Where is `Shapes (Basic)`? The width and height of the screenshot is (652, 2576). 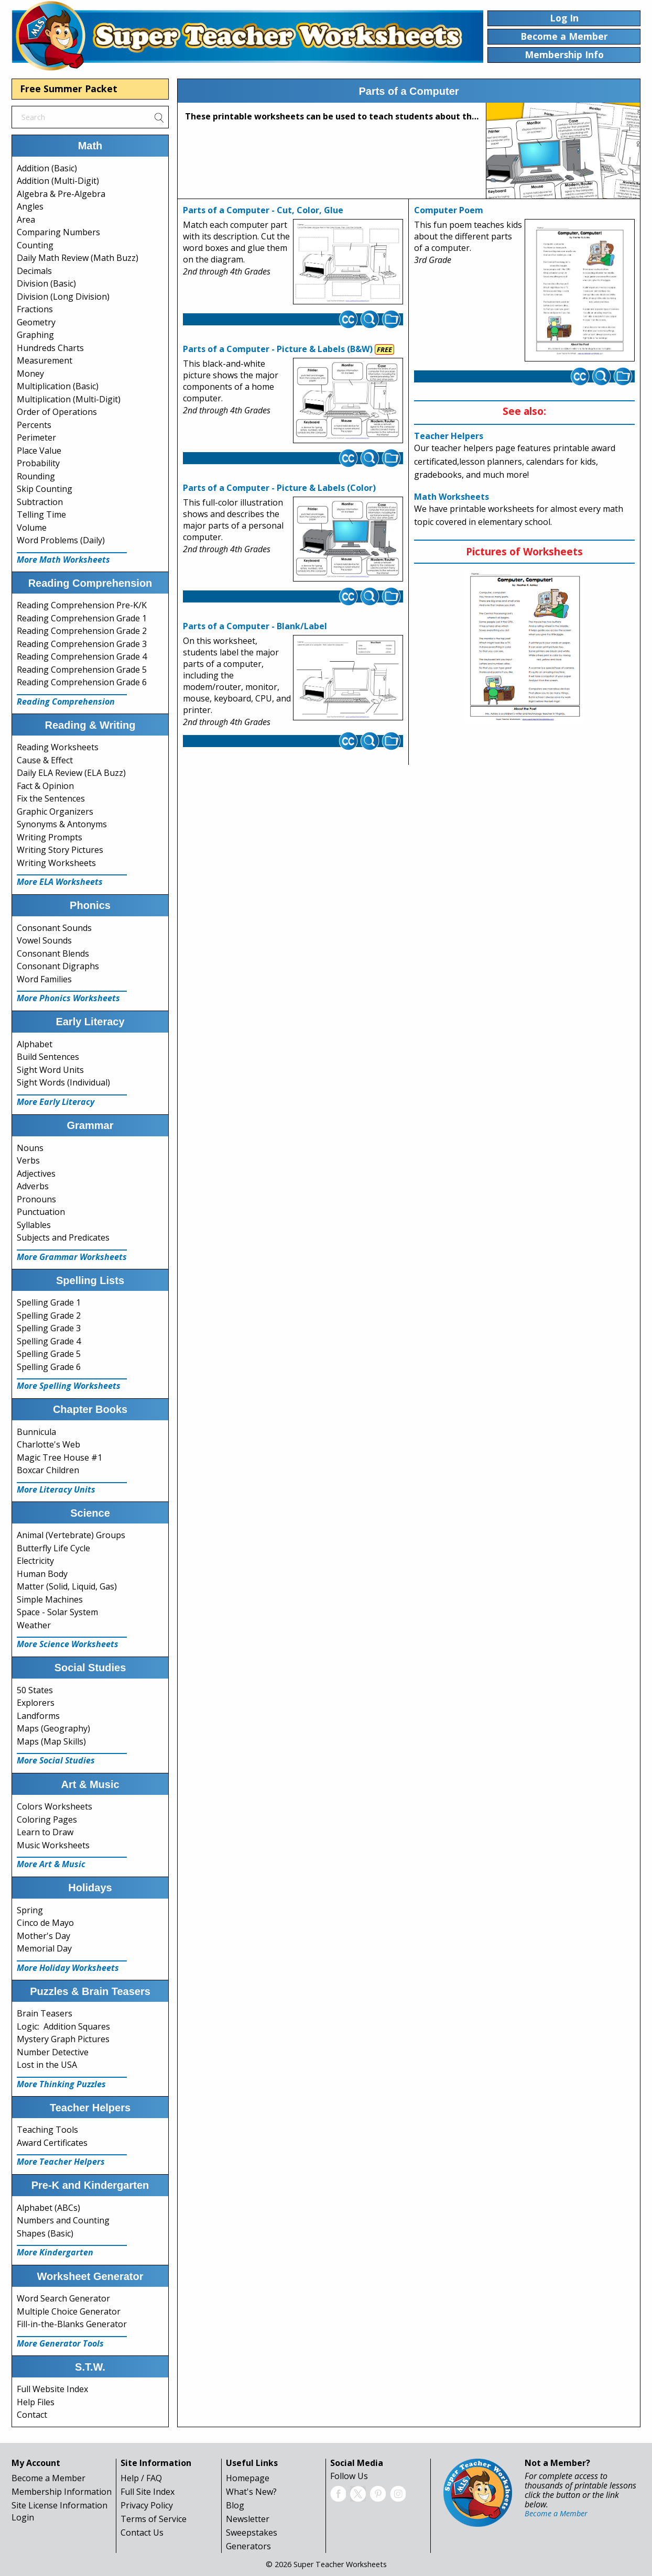
Shapes (Basic) is located at coordinates (45, 2233).